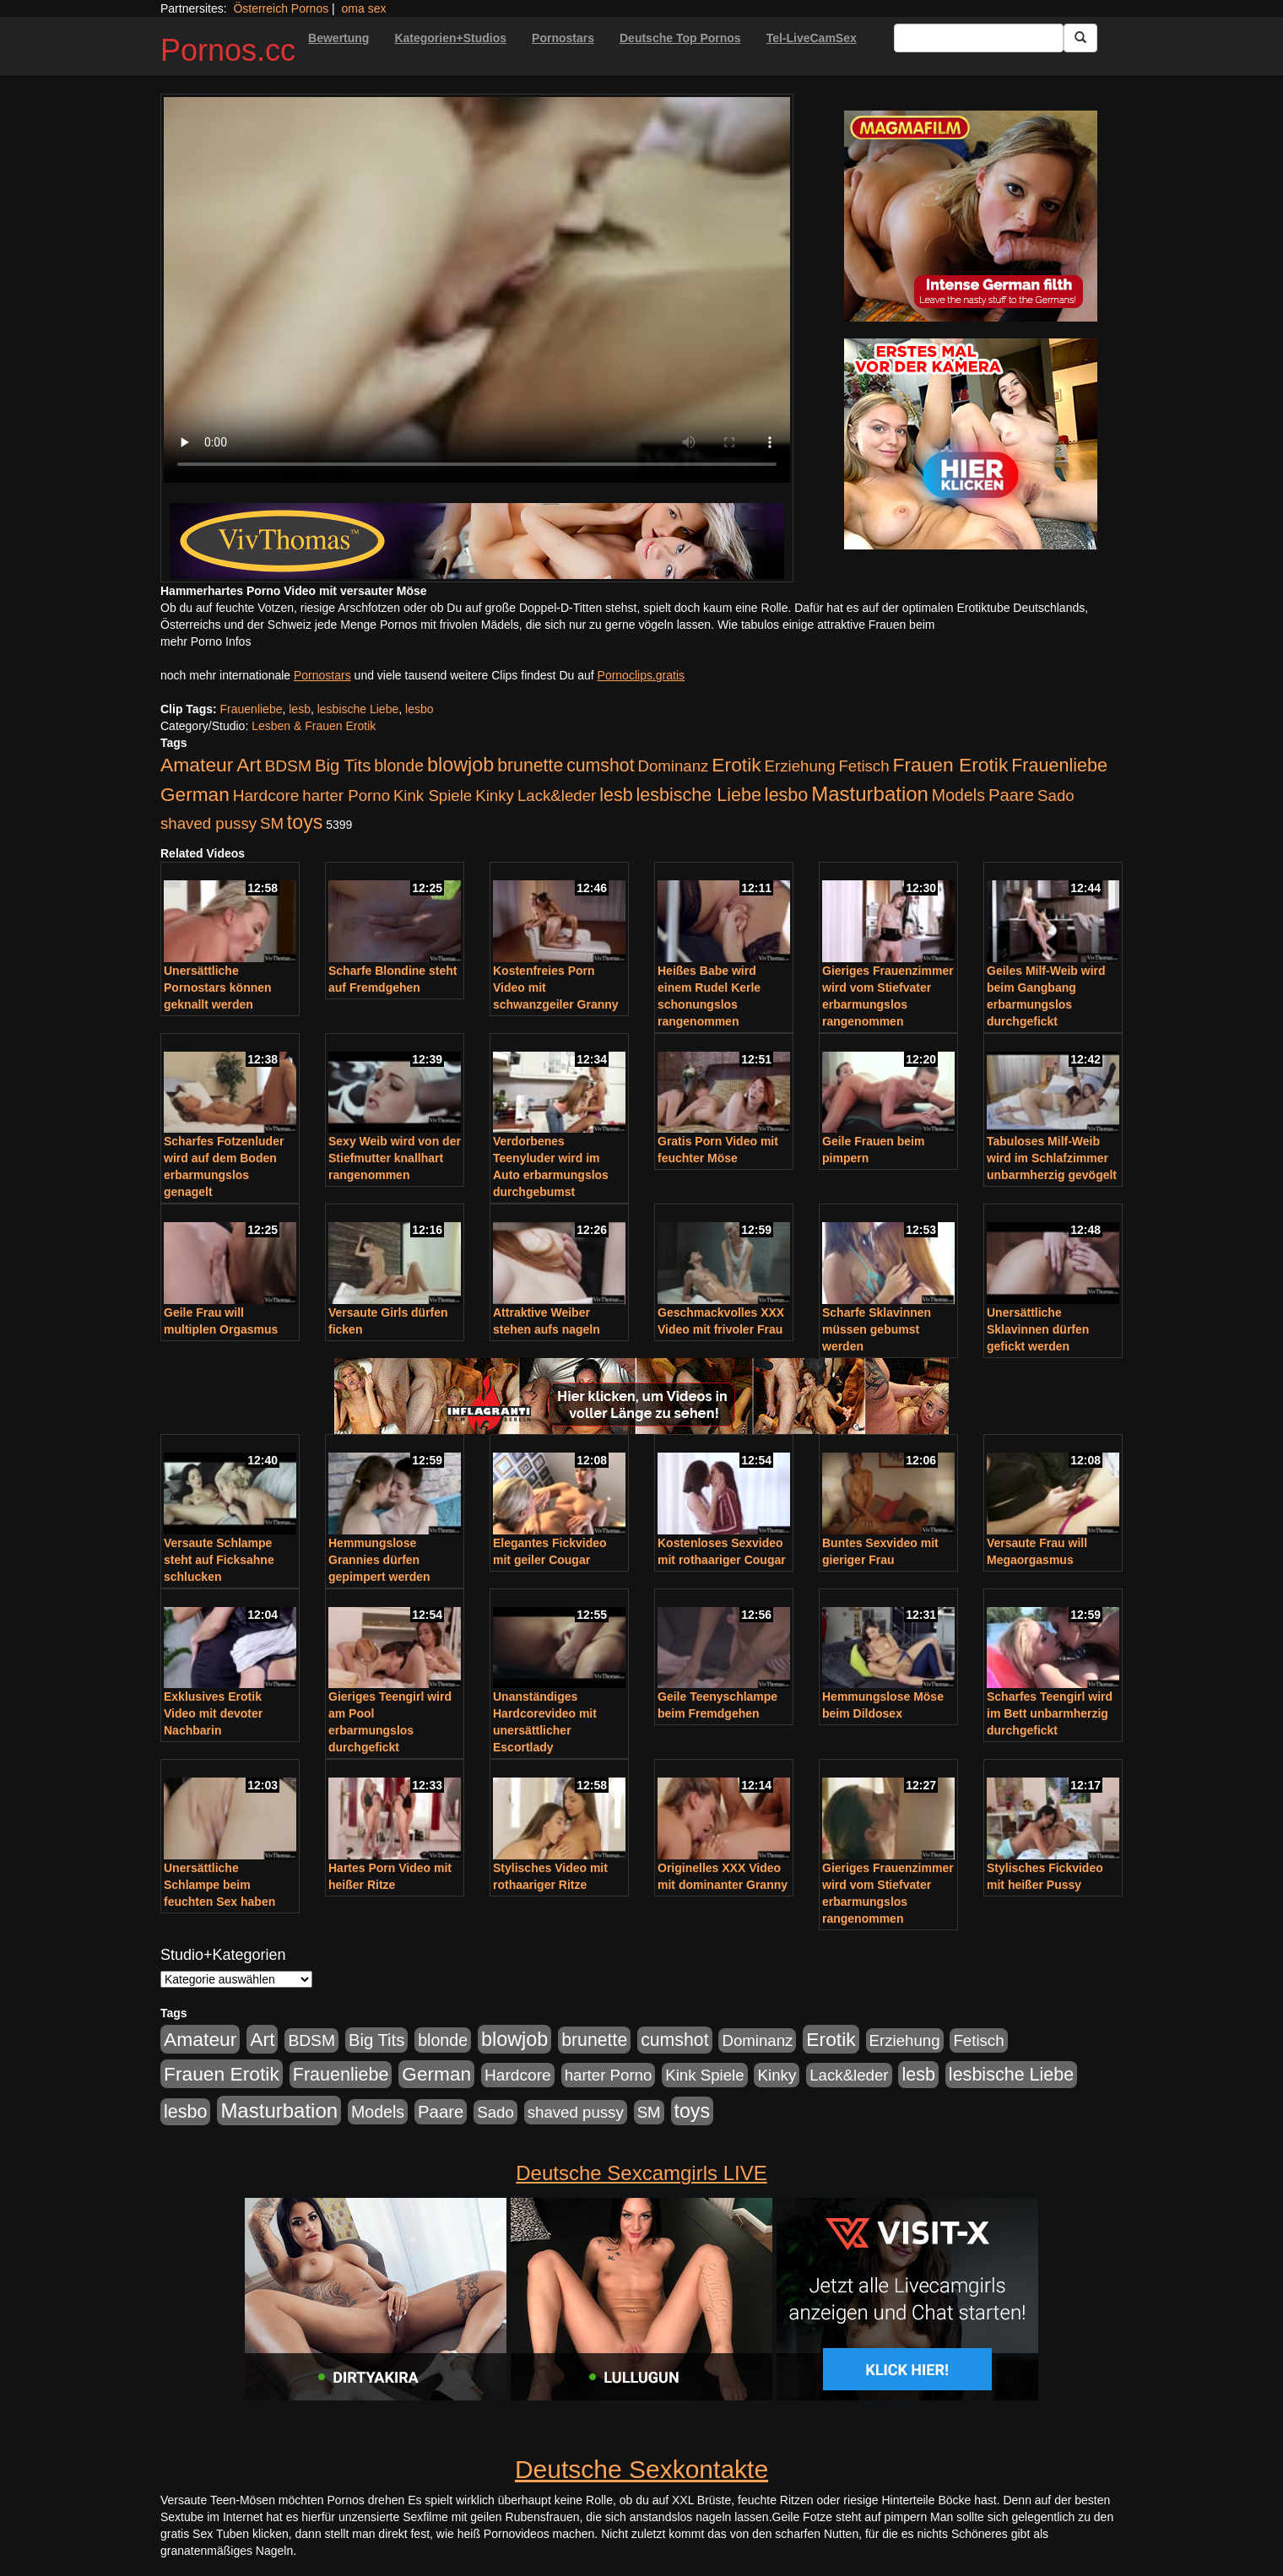 The image size is (1283, 2576). I want to click on Kink Spiele [Kink Spiele (176 Einträge)], so click(432, 795).